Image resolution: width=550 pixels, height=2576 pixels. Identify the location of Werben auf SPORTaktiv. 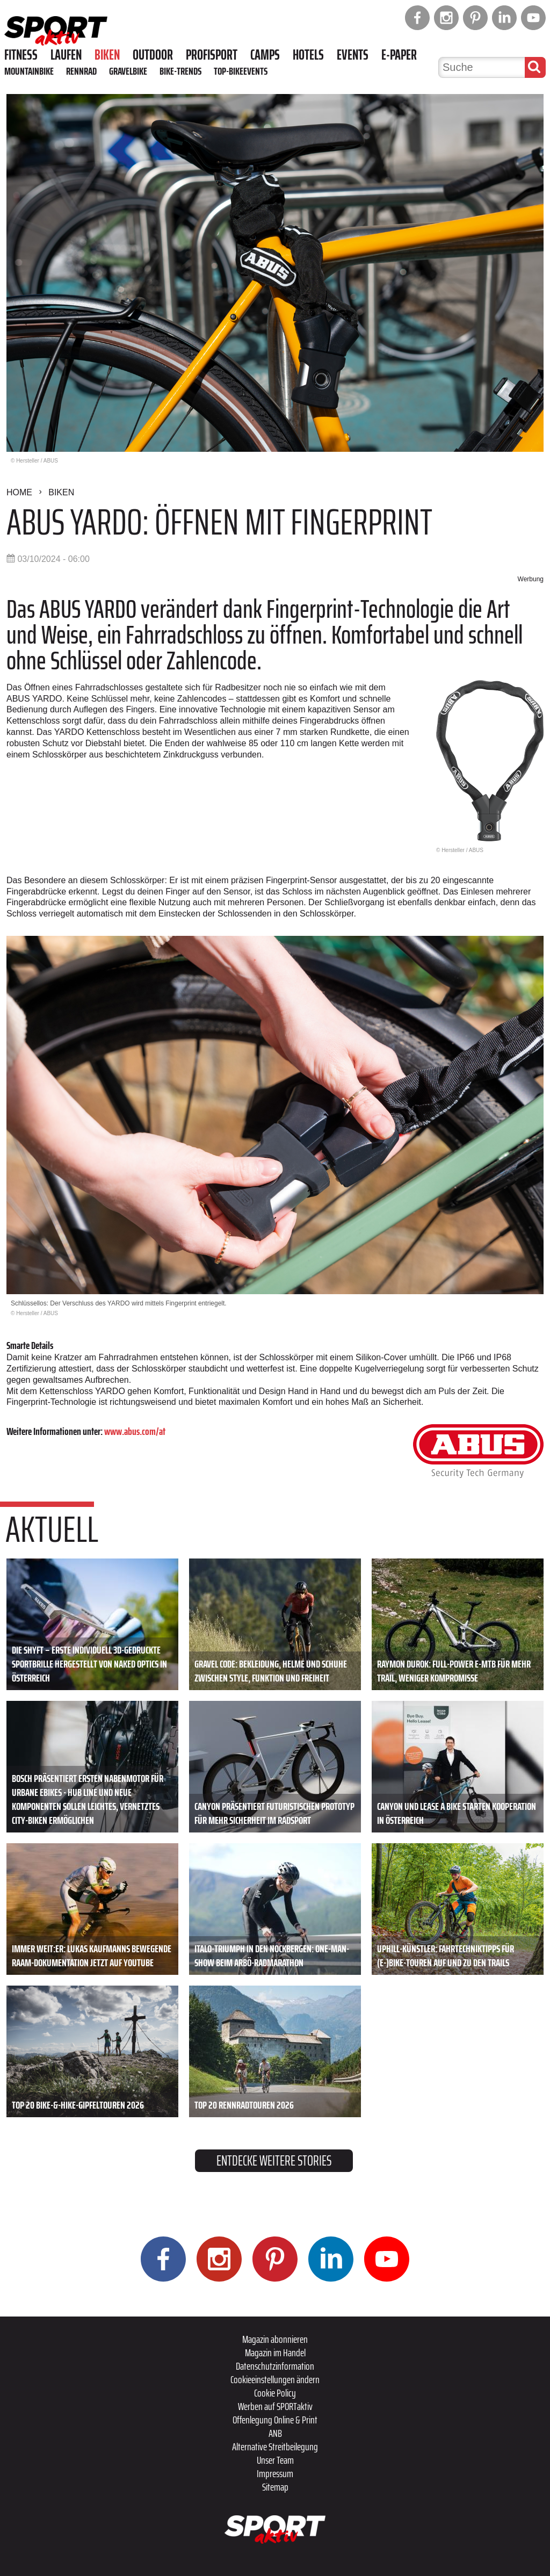
(275, 2406).